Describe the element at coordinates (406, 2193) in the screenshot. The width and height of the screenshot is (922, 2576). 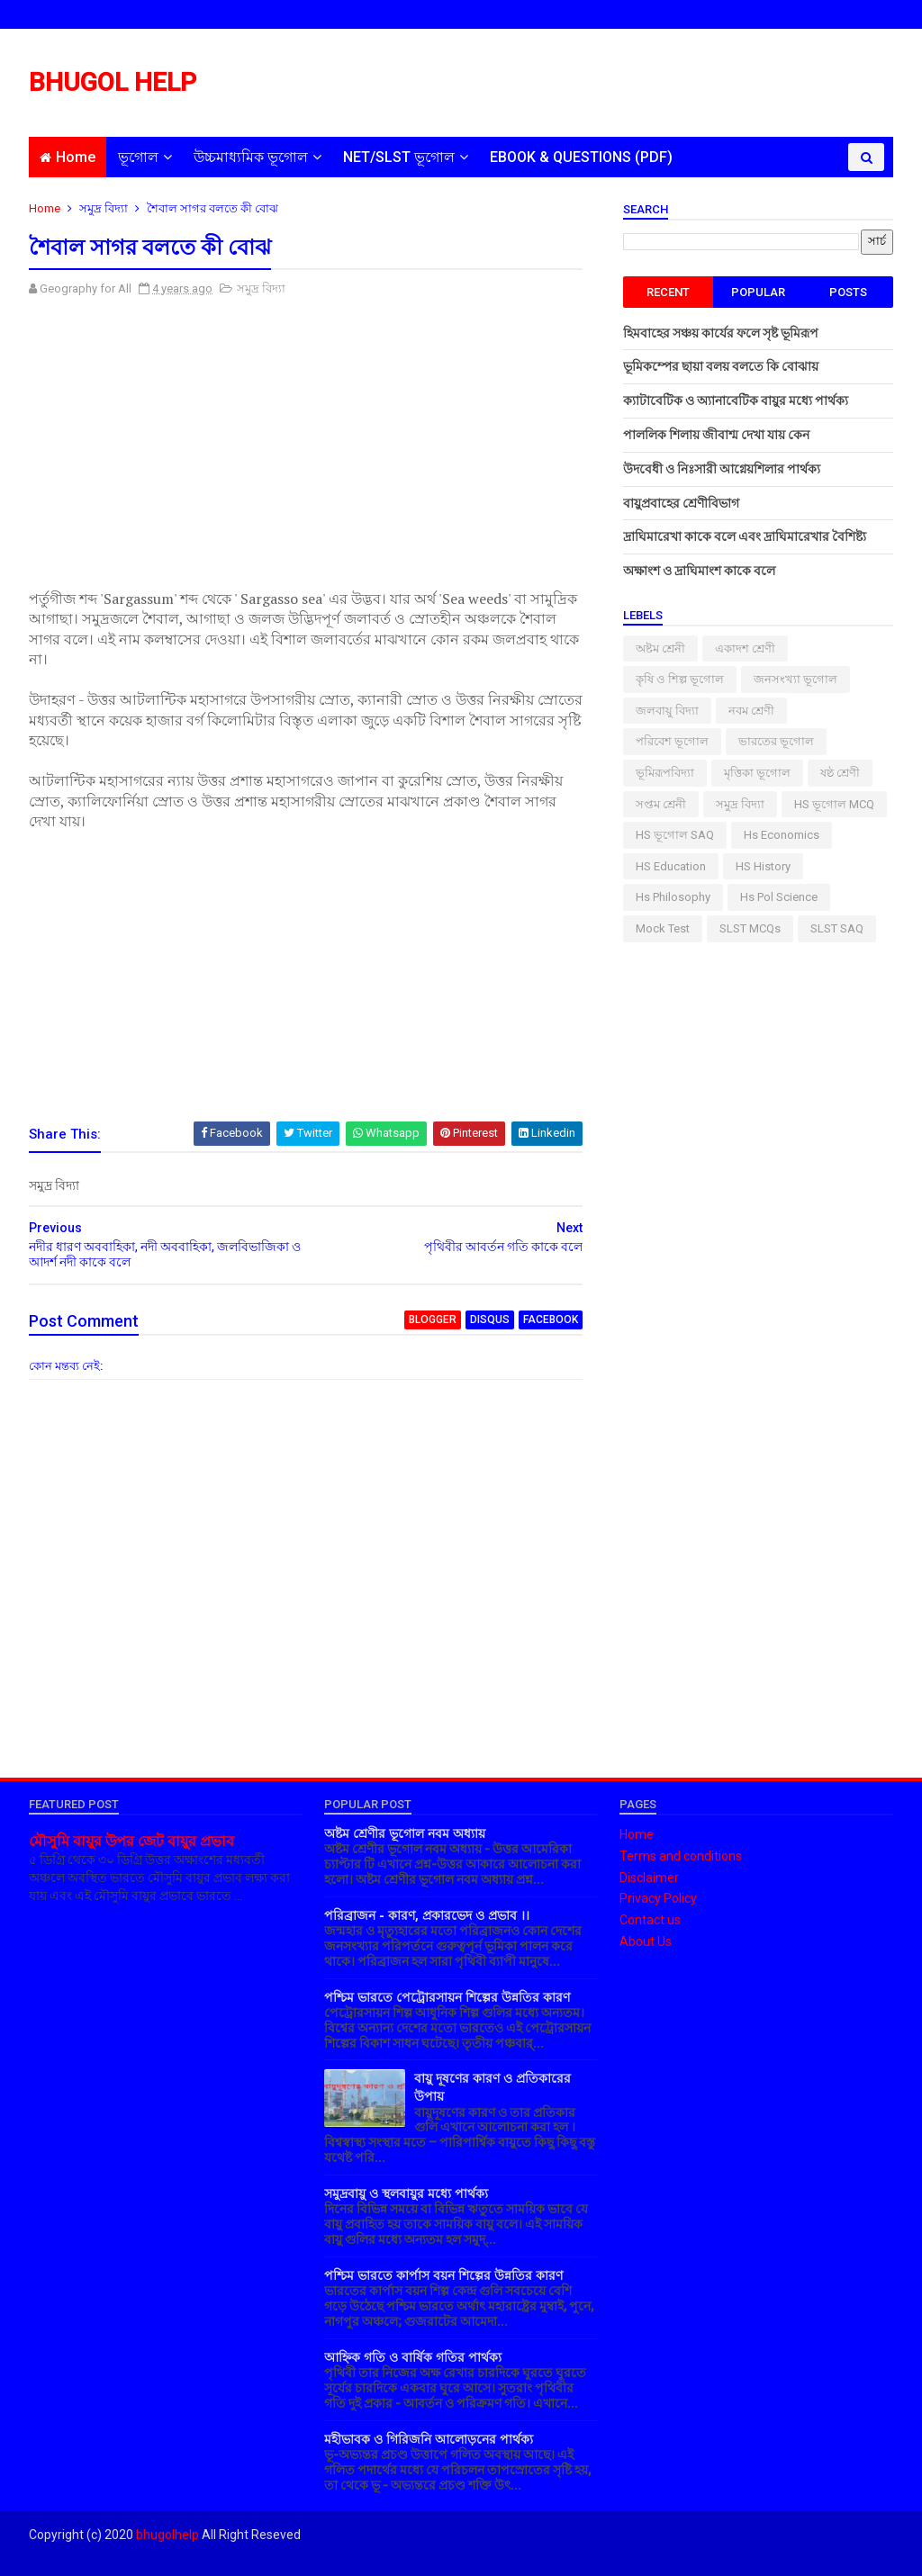
I see `সমুদ্রবায়ু ও স্থলবায়ুর মধ্যে পার্থক্য` at that location.